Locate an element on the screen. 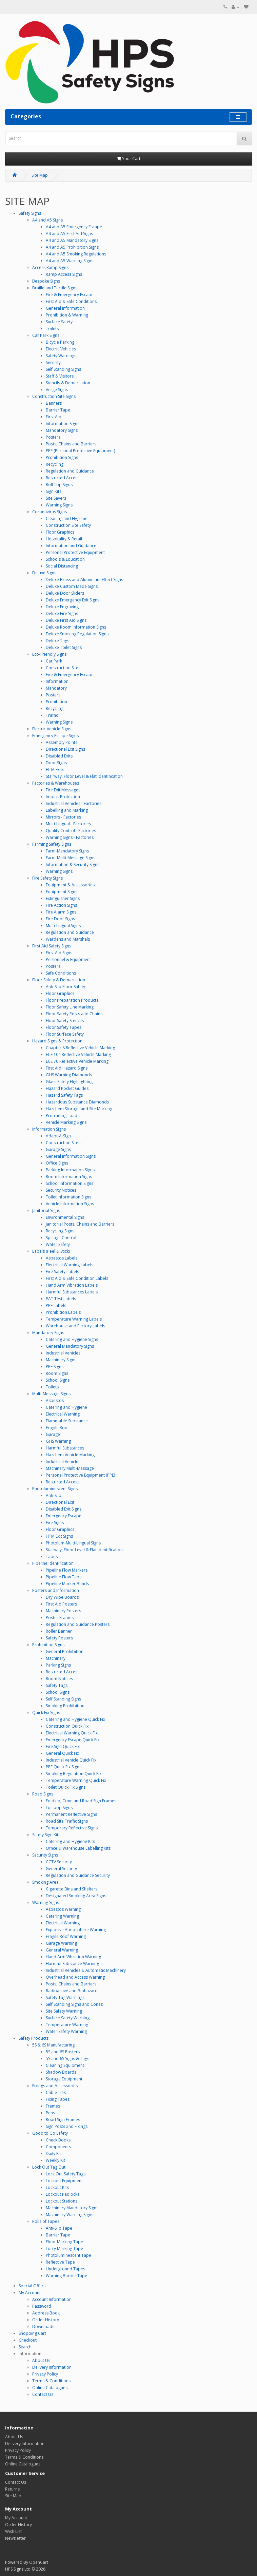 The height and width of the screenshot is (2576, 257). Electrical Warning Quick Fix is located at coordinates (72, 1733).